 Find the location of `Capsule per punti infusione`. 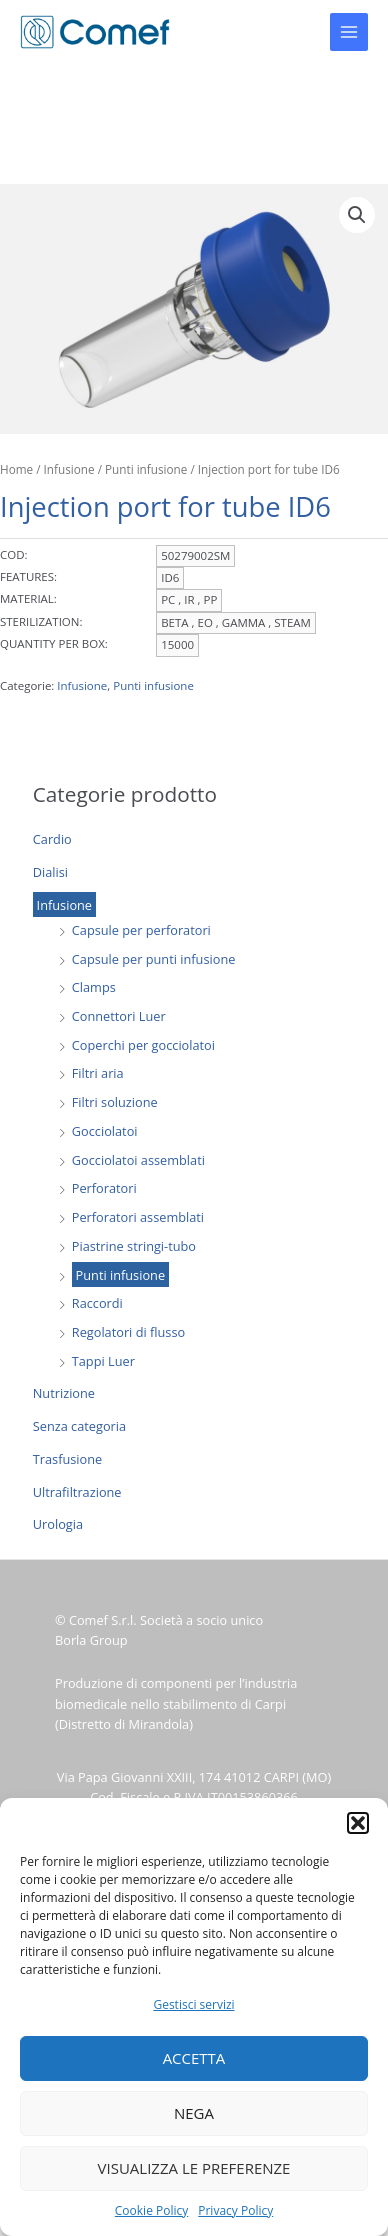

Capsule per punti infusione is located at coordinates (154, 959).